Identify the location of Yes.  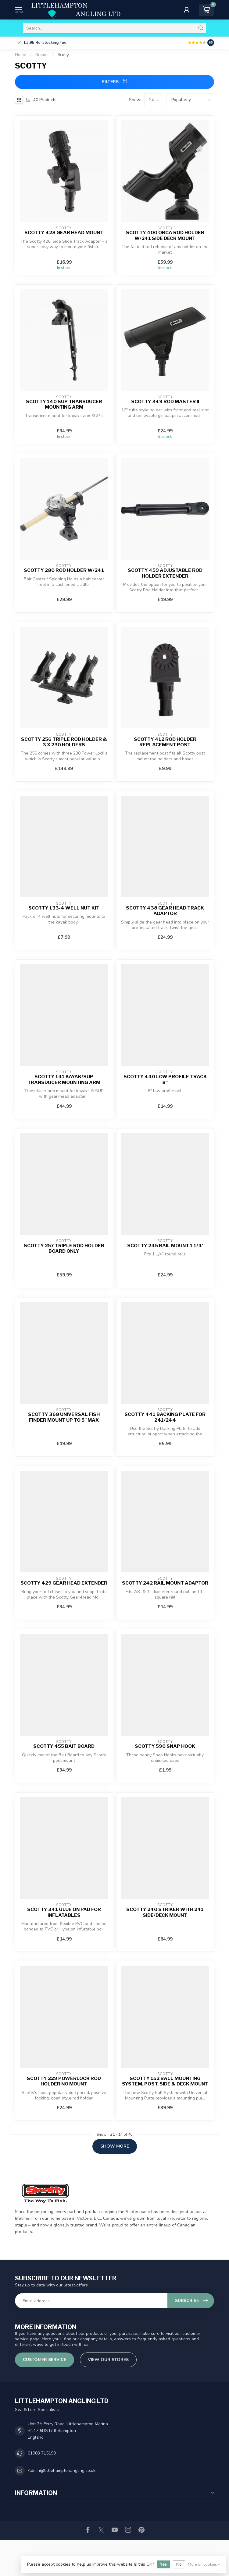
(163, 2564).